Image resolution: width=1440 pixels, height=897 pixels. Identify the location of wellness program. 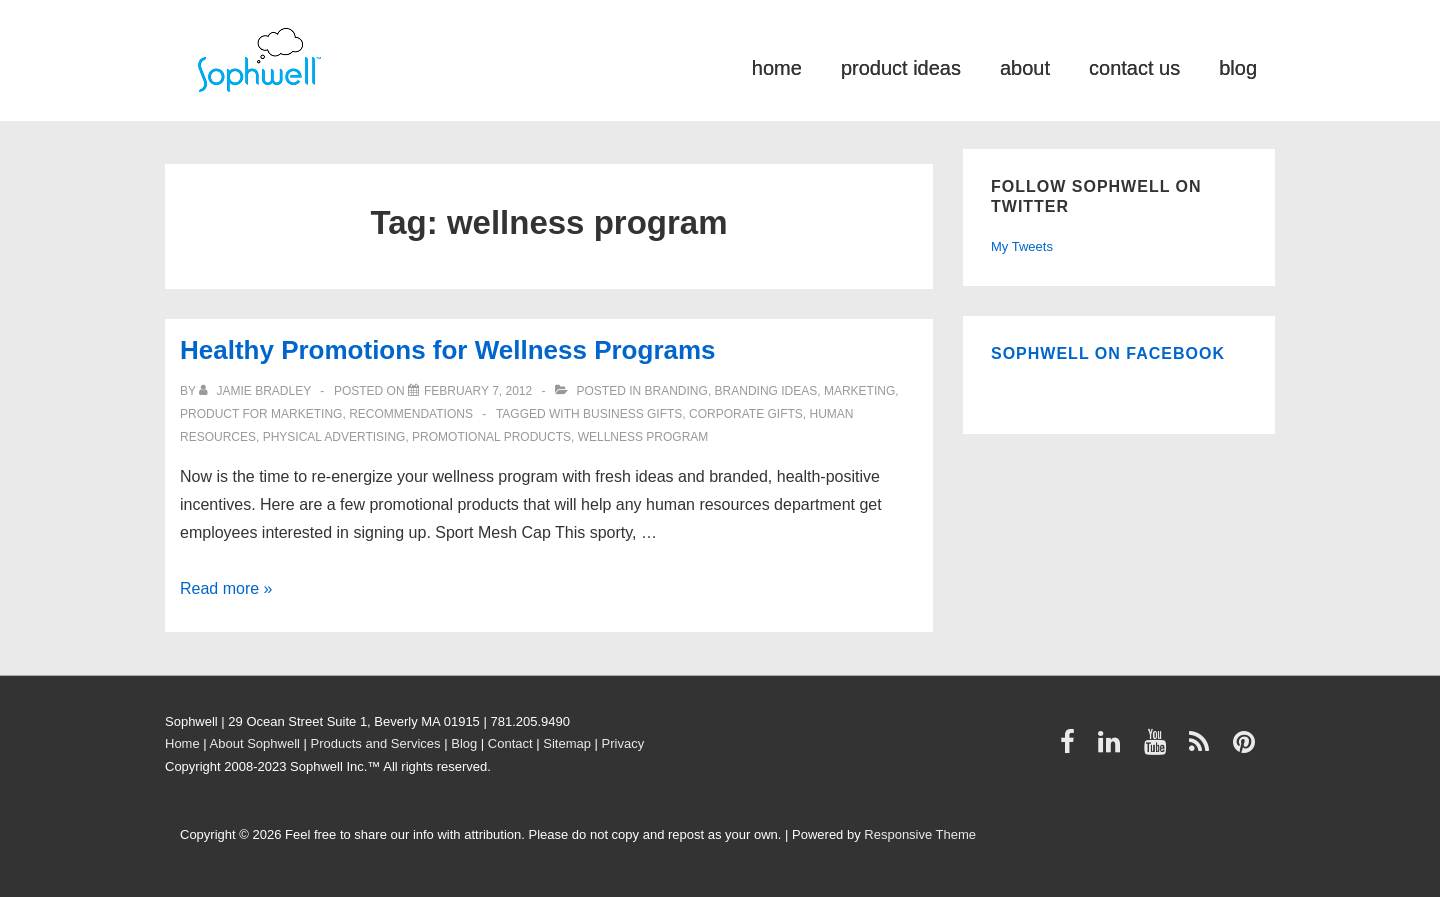
(643, 437).